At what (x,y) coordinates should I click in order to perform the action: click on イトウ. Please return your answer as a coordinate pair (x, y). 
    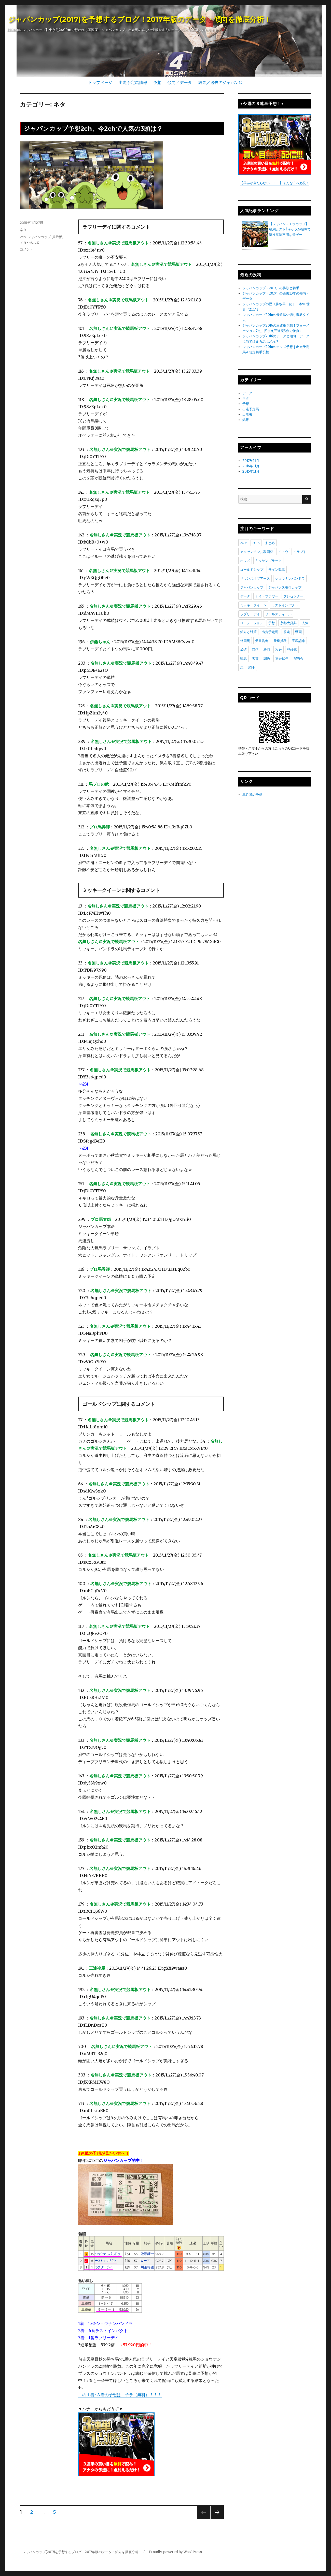
    Looking at the image, I should click on (283, 552).